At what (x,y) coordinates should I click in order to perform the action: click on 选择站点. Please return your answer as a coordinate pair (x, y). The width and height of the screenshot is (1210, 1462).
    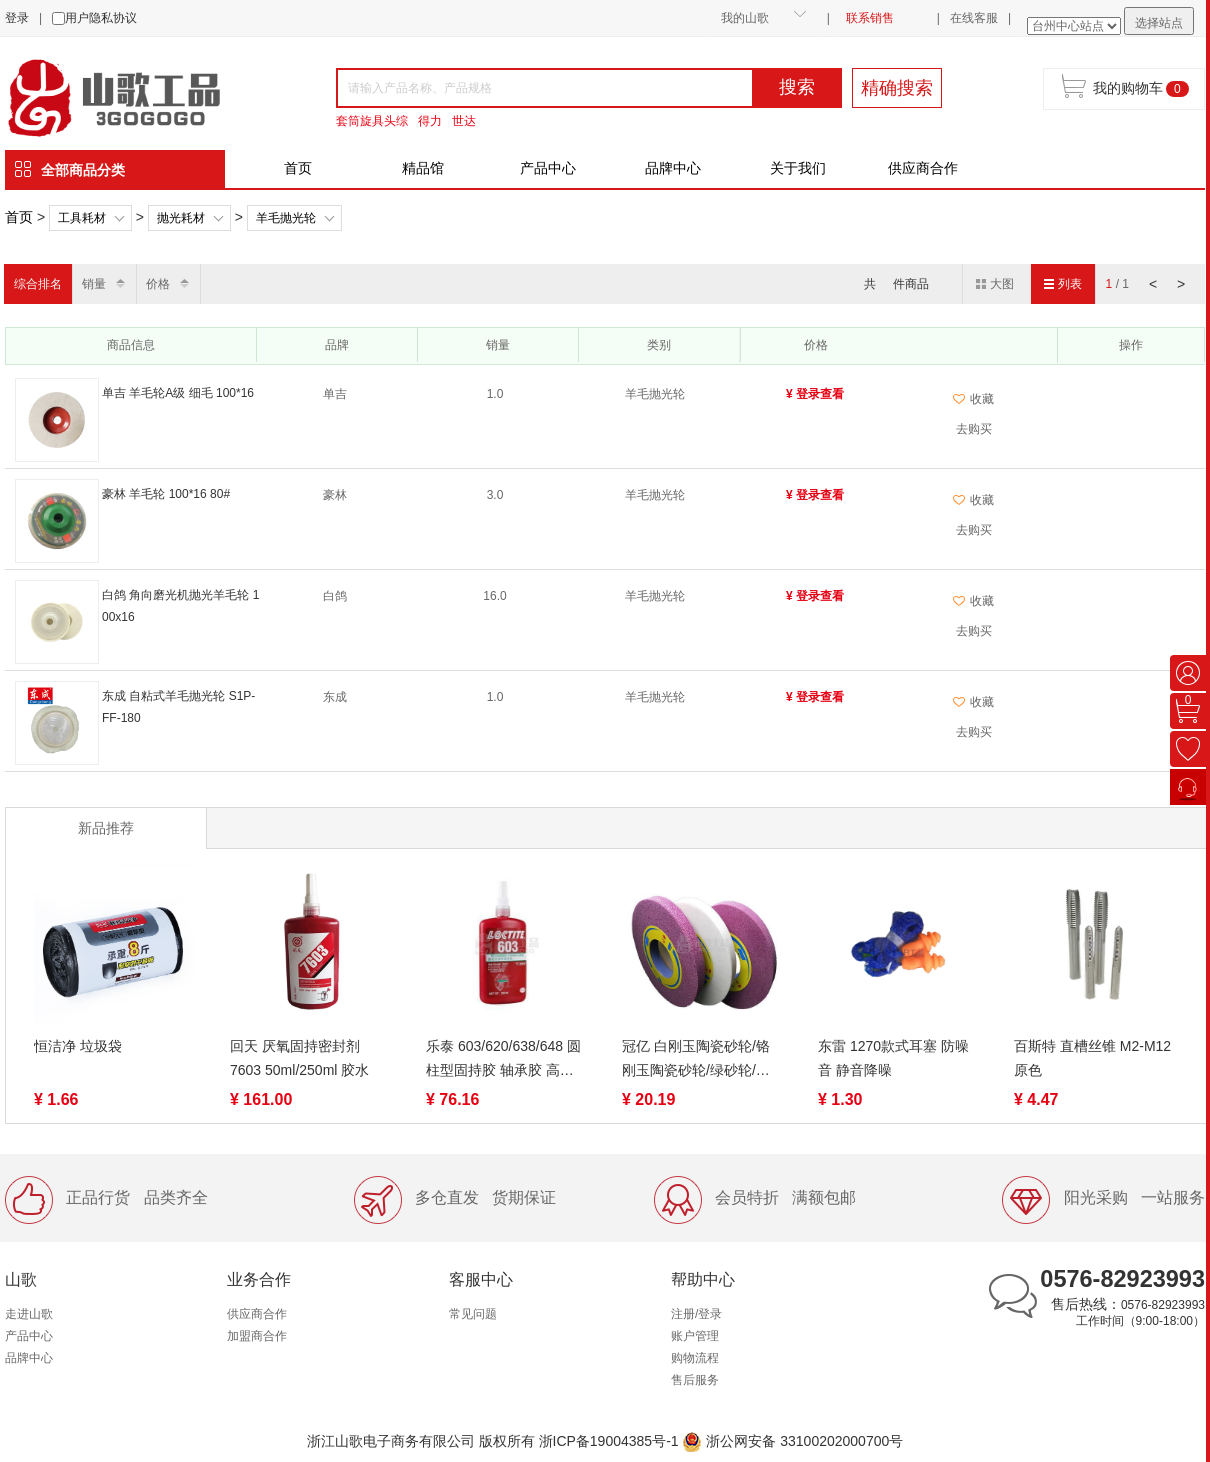
    Looking at the image, I should click on (1159, 23).